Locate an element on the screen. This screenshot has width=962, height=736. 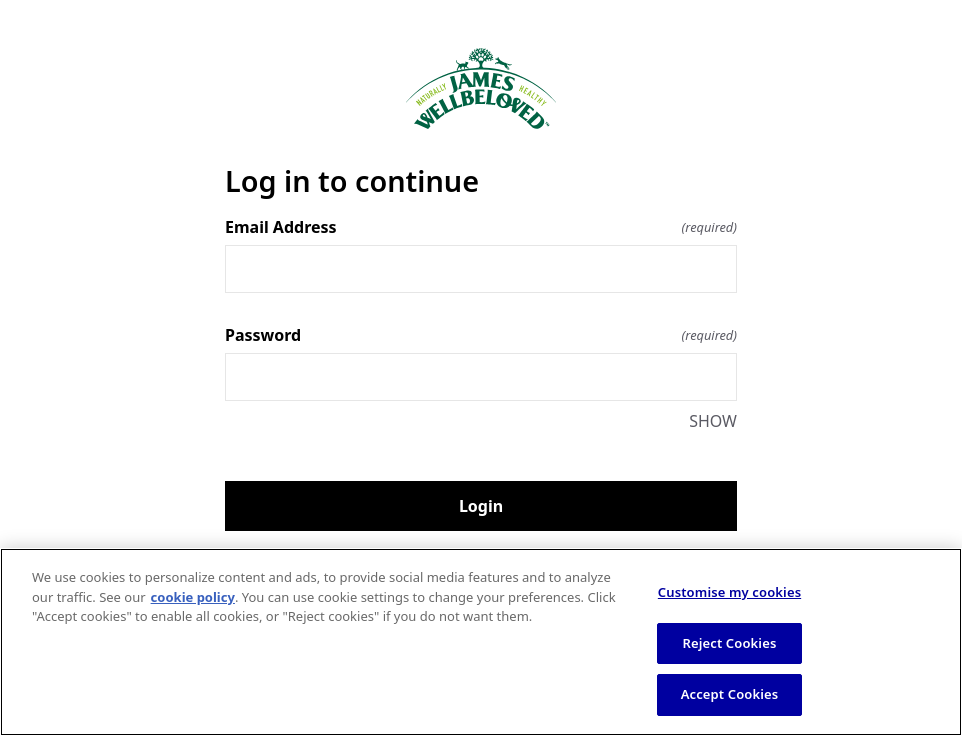
Login is located at coordinates (481, 506).